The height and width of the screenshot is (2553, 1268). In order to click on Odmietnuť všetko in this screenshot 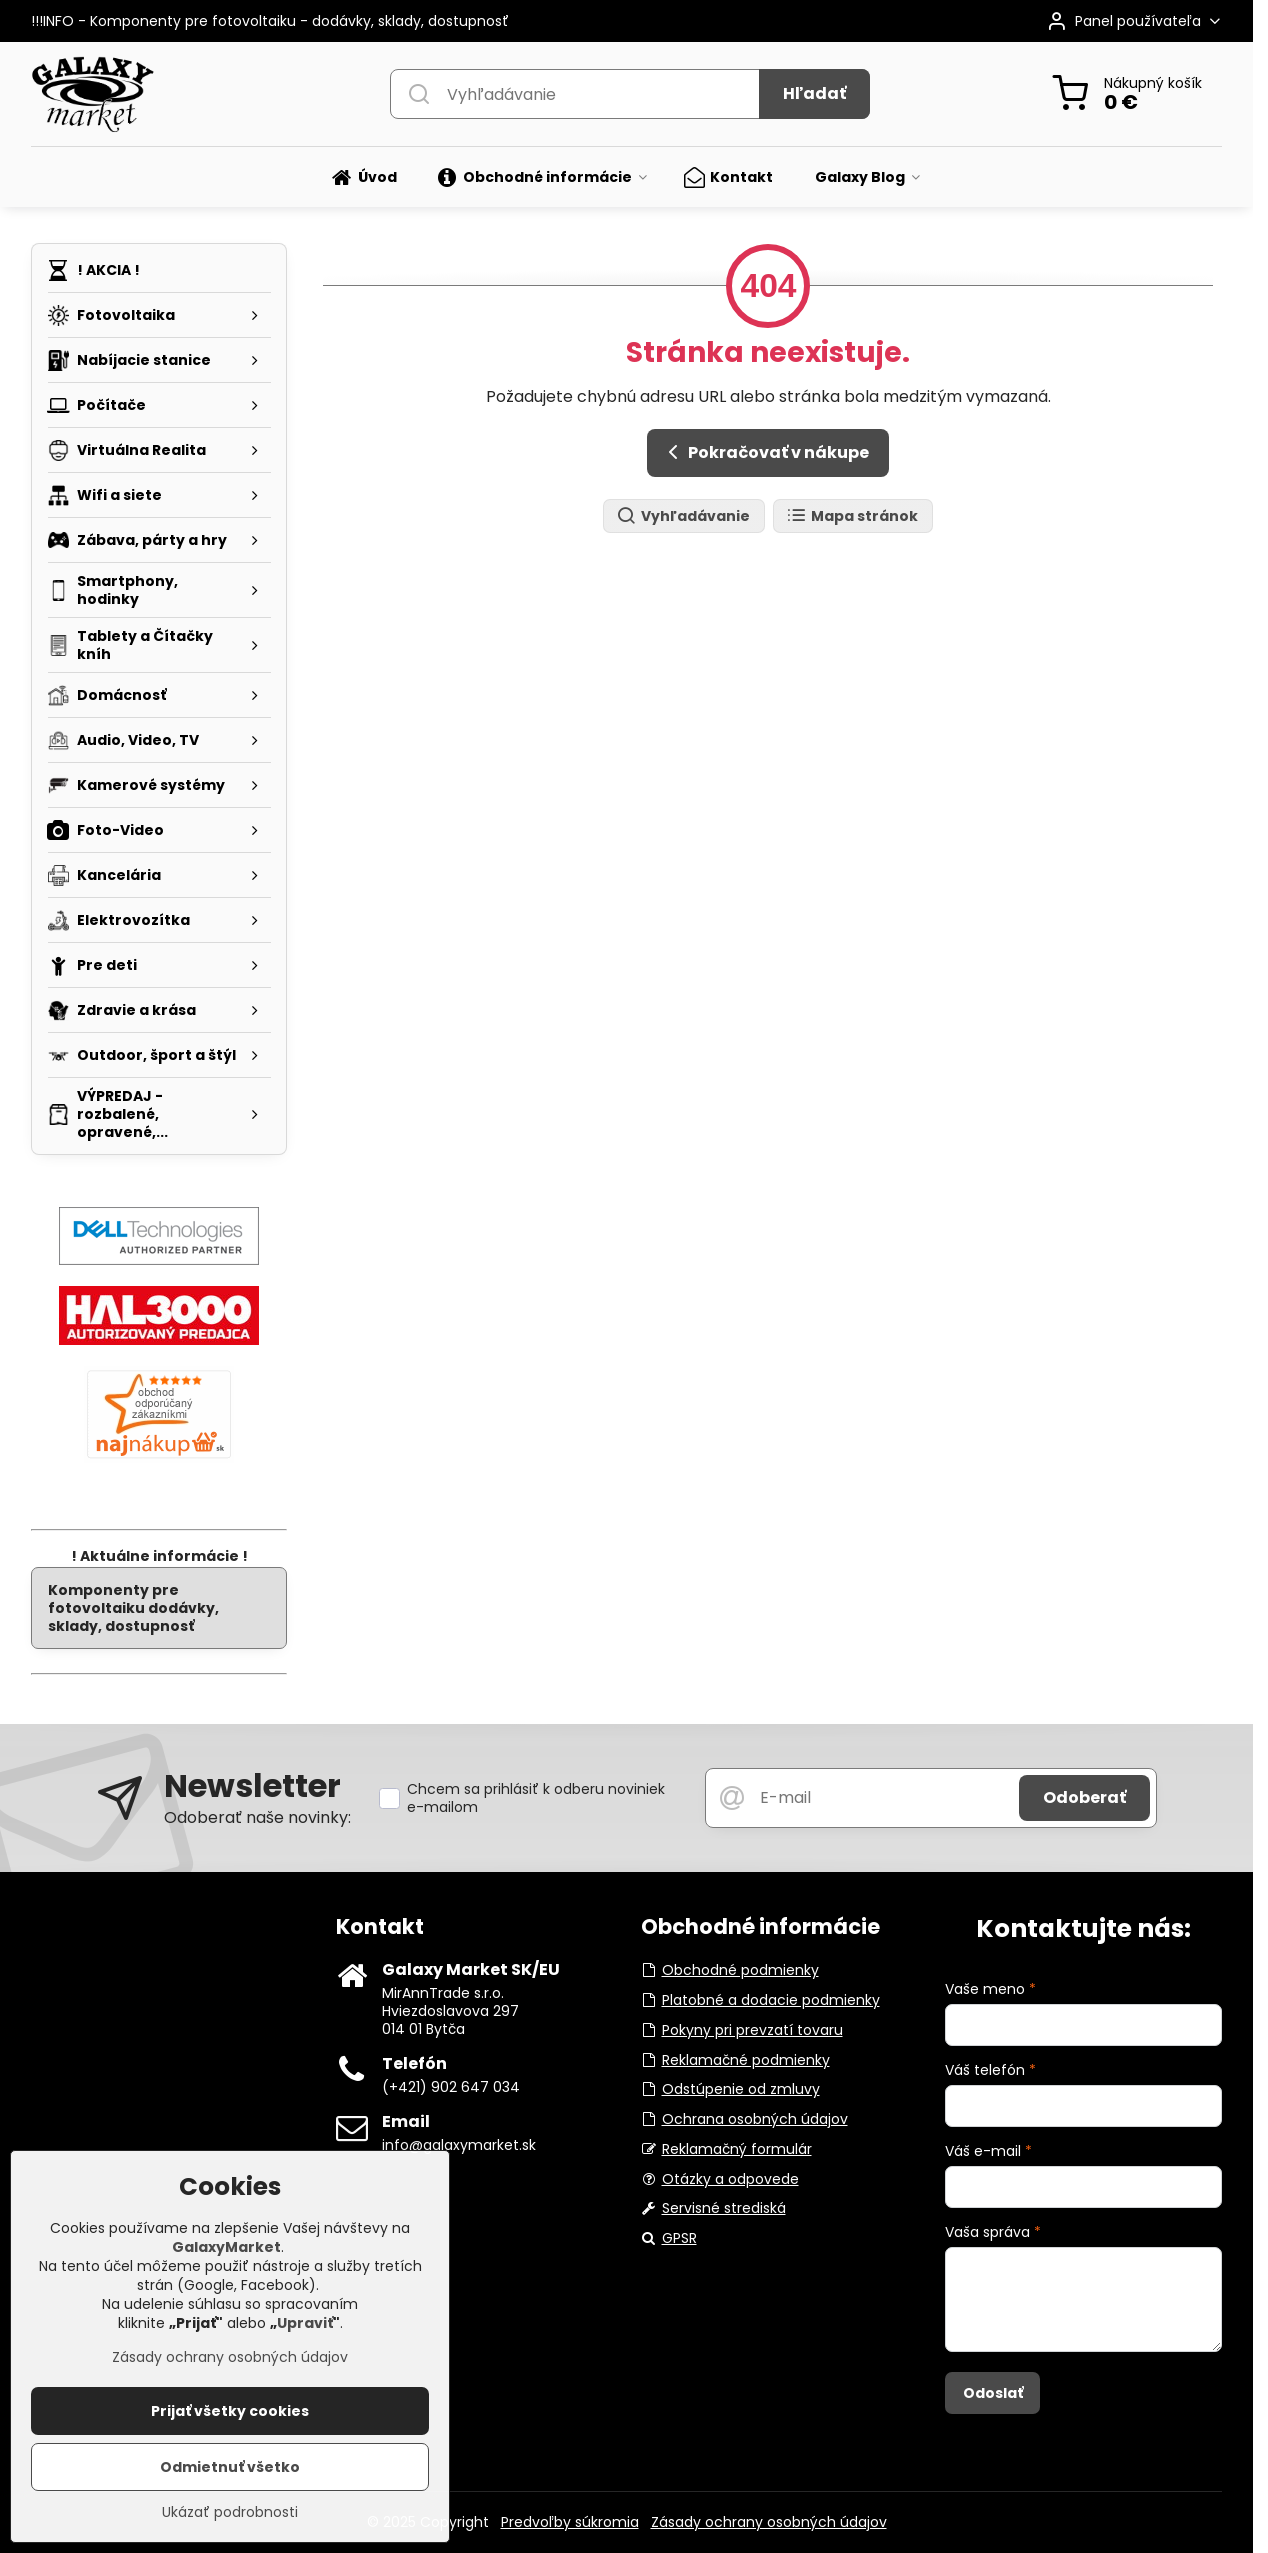, I will do `click(230, 2471)`.